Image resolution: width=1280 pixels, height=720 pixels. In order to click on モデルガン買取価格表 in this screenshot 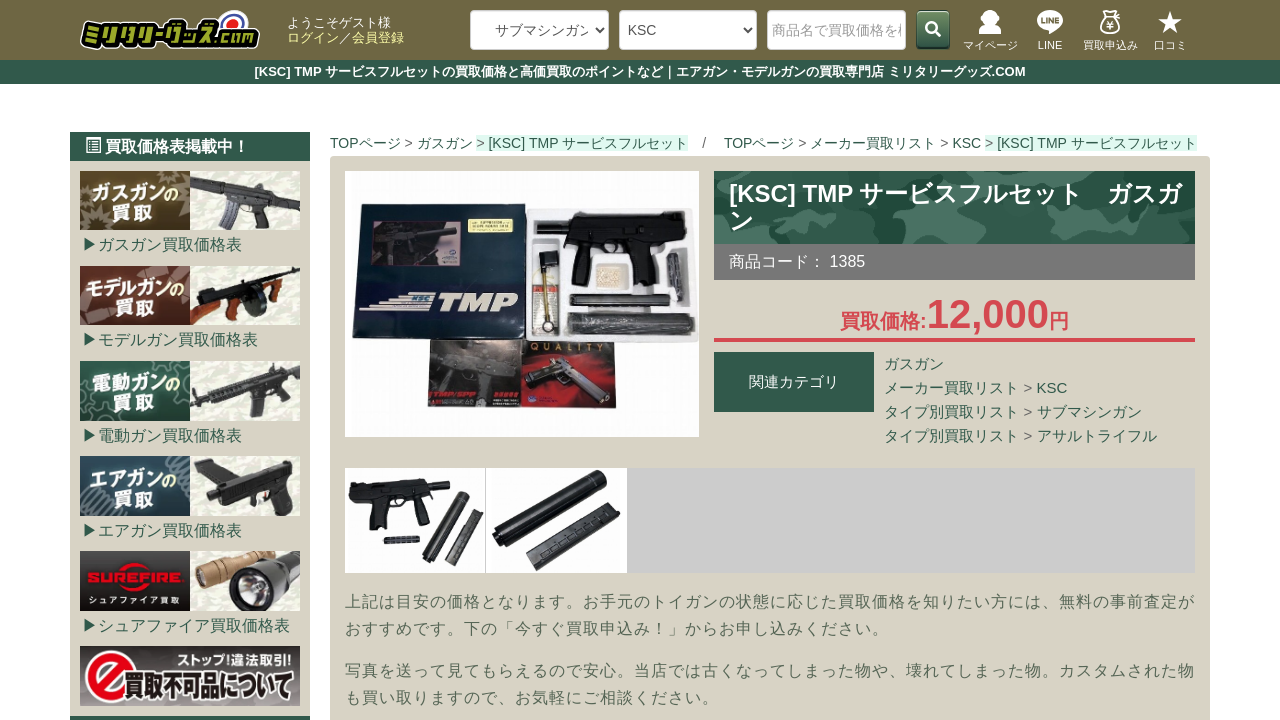, I will do `click(178, 339)`.